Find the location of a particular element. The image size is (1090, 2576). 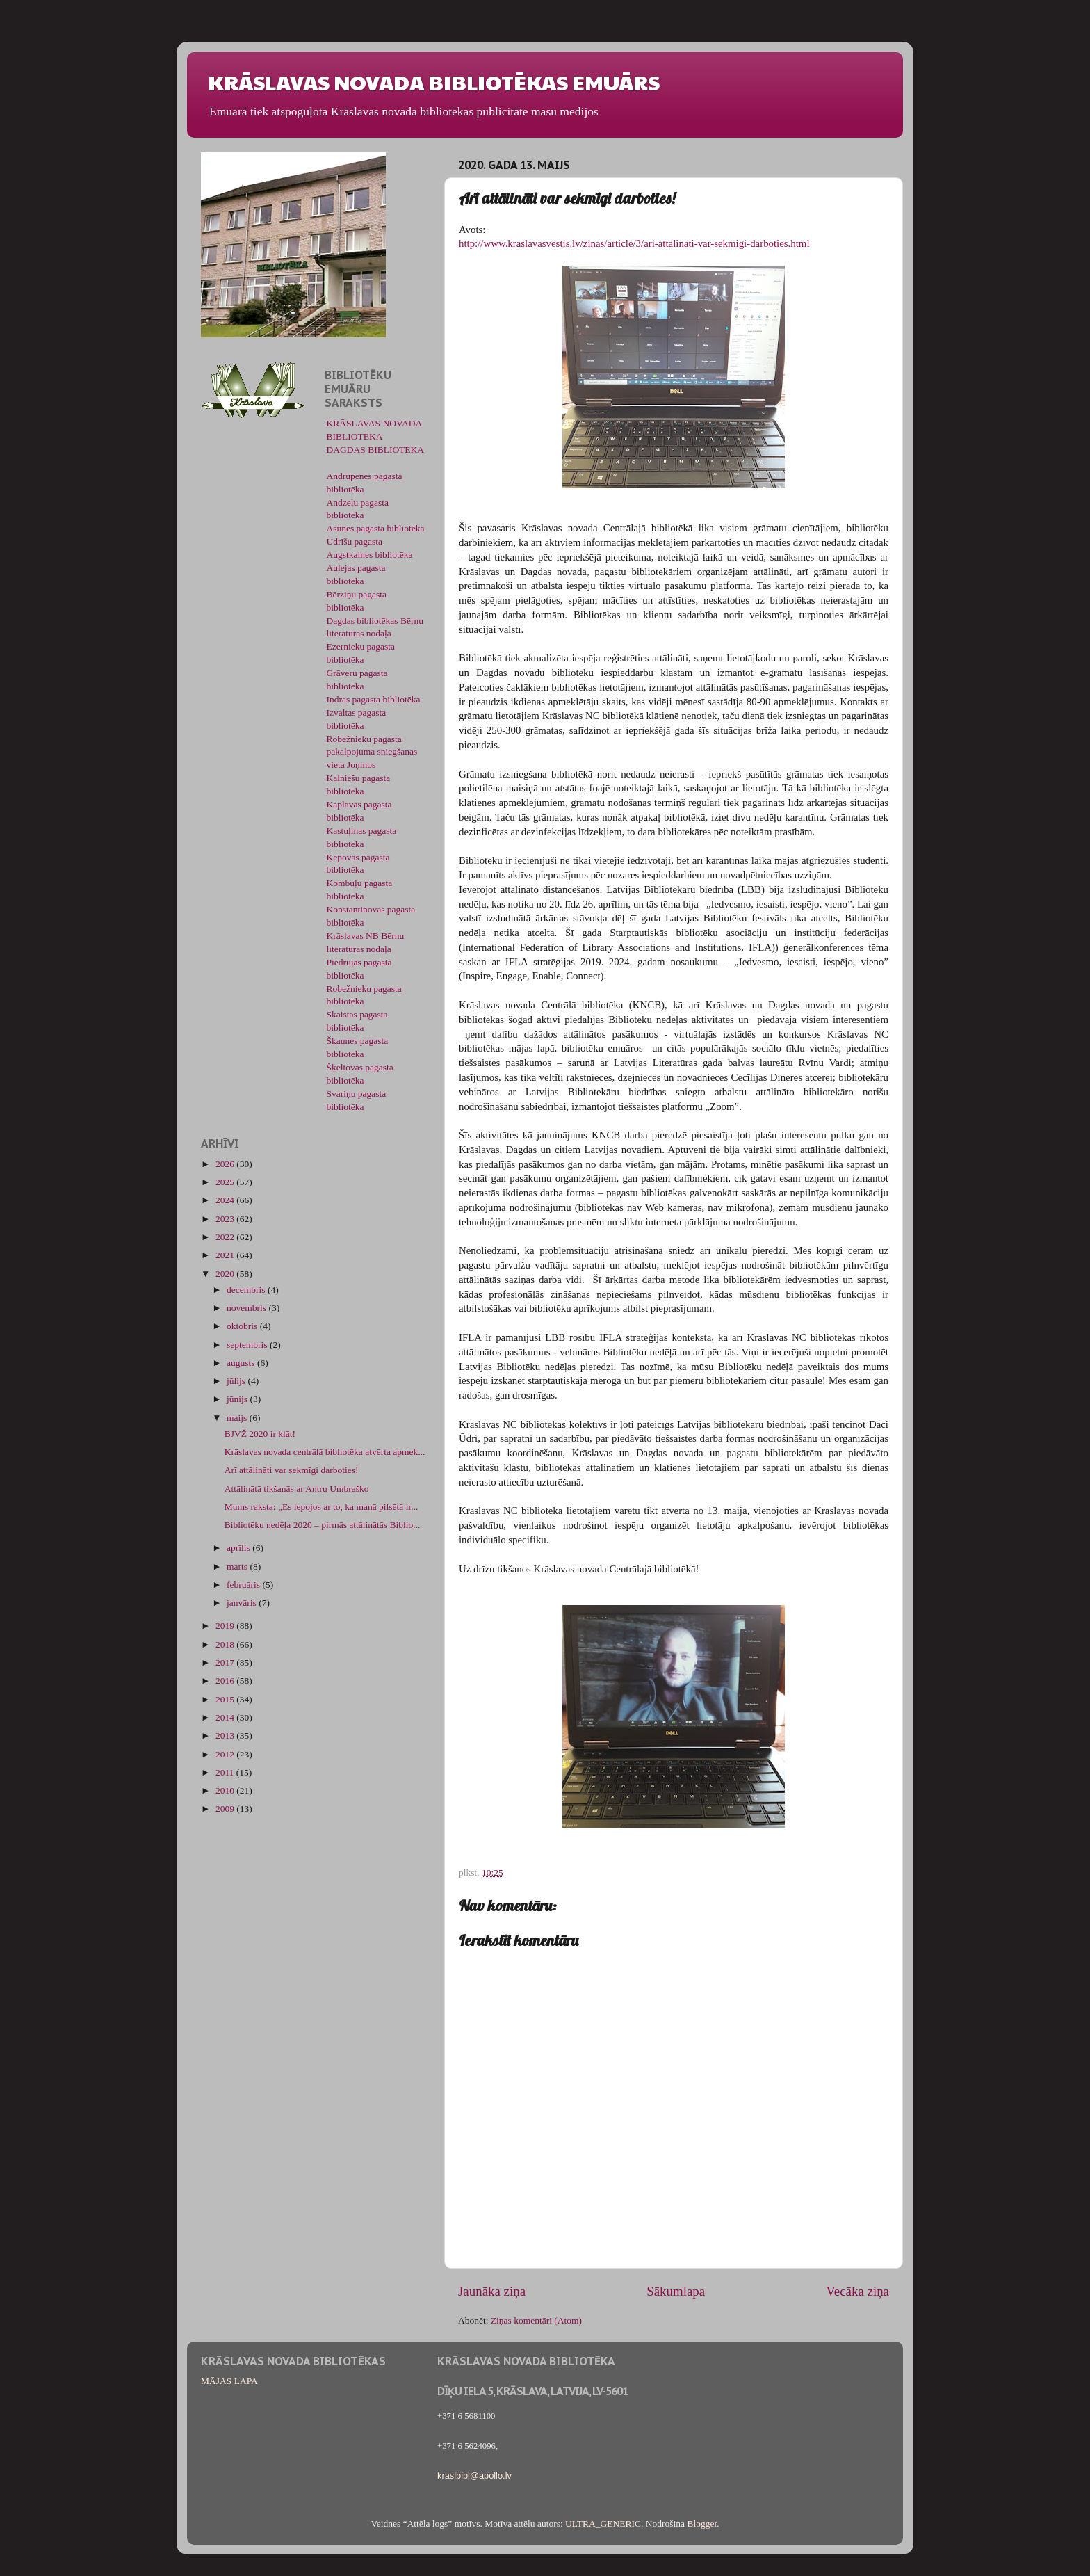

oktobris is located at coordinates (243, 1326).